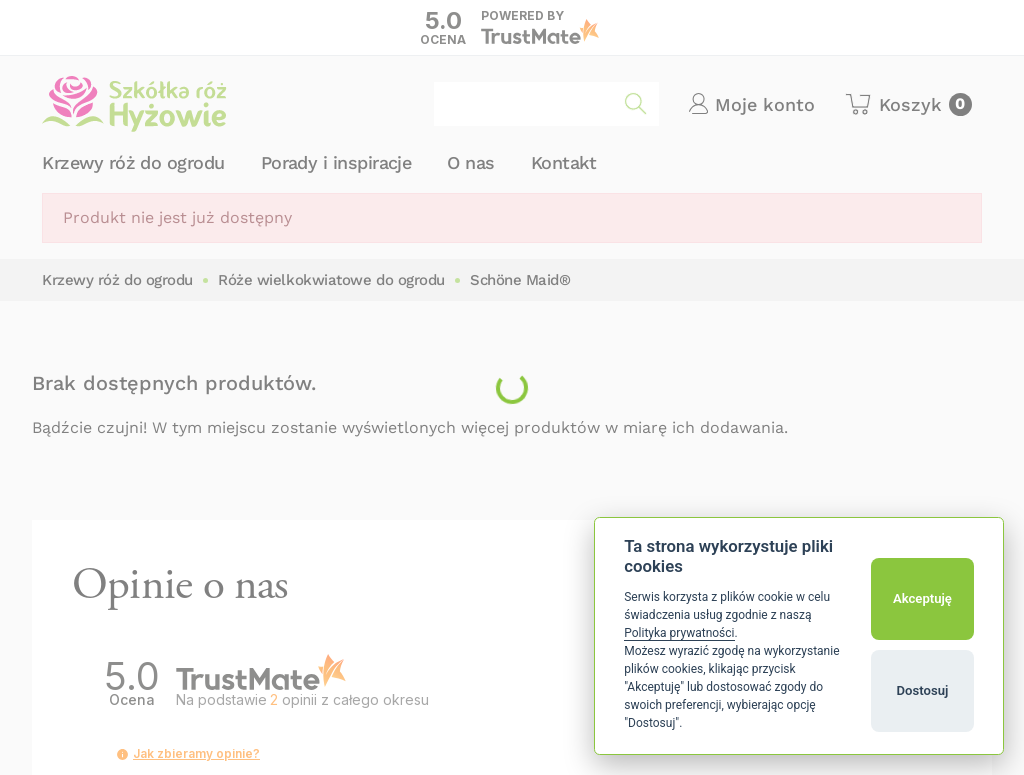  I want to click on Dostosuj, so click(923, 690).